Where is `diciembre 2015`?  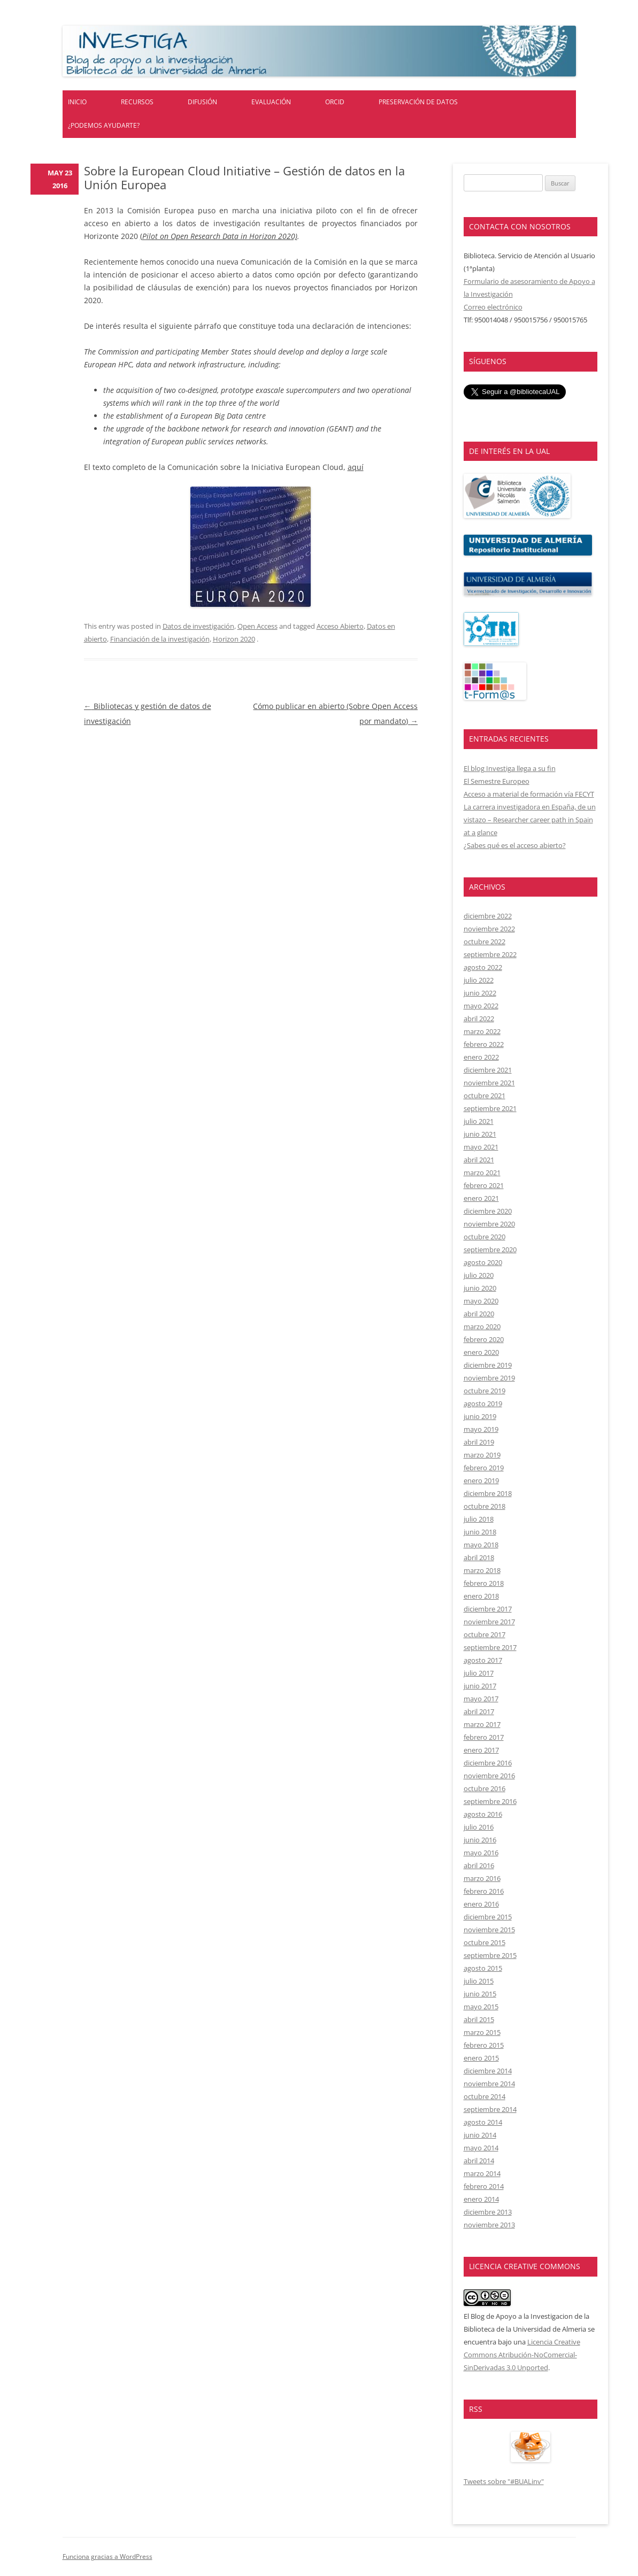
diciembre 2015 is located at coordinates (488, 1917).